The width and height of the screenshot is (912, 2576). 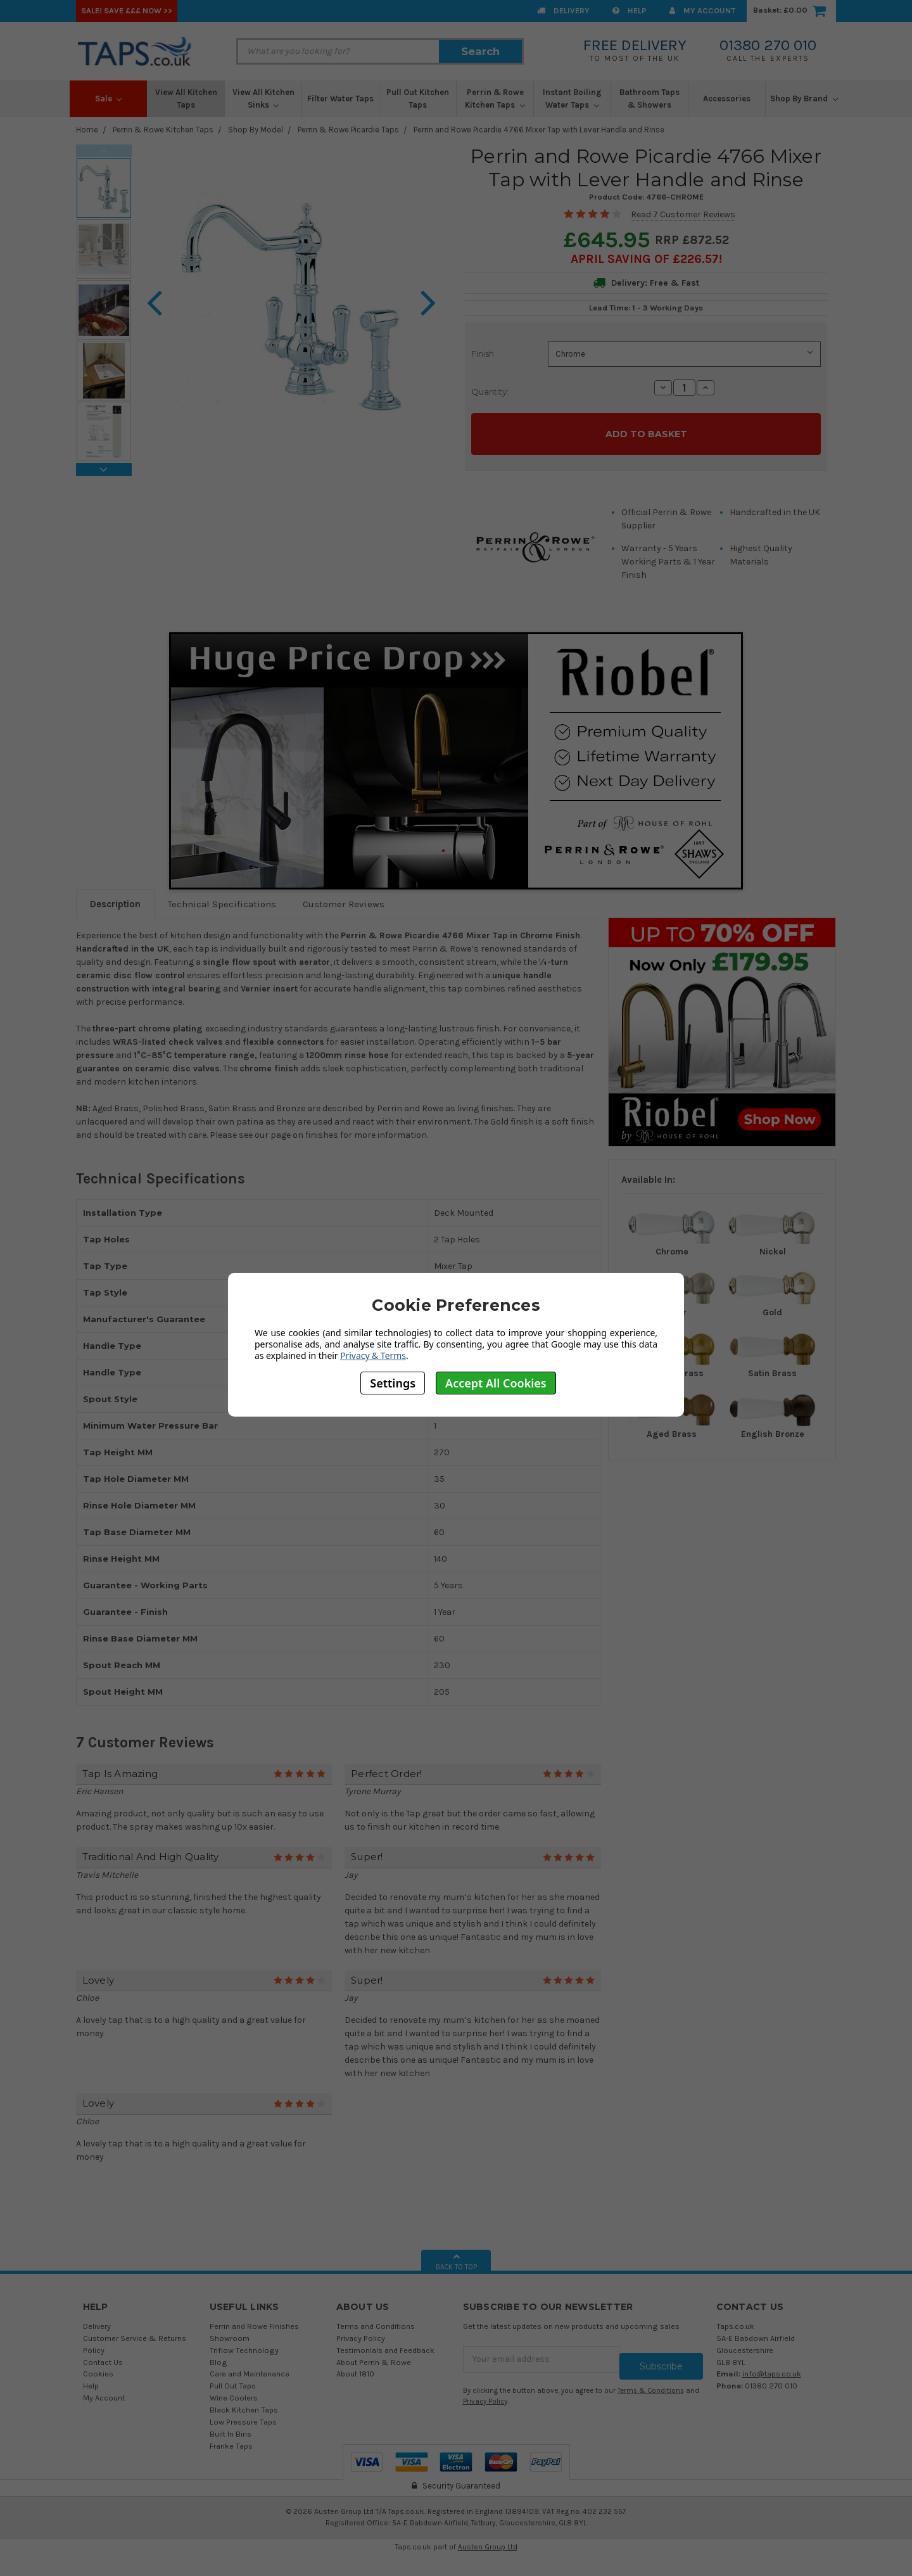 What do you see at coordinates (244, 2342) in the screenshot?
I see `Triflow Technology` at bounding box center [244, 2342].